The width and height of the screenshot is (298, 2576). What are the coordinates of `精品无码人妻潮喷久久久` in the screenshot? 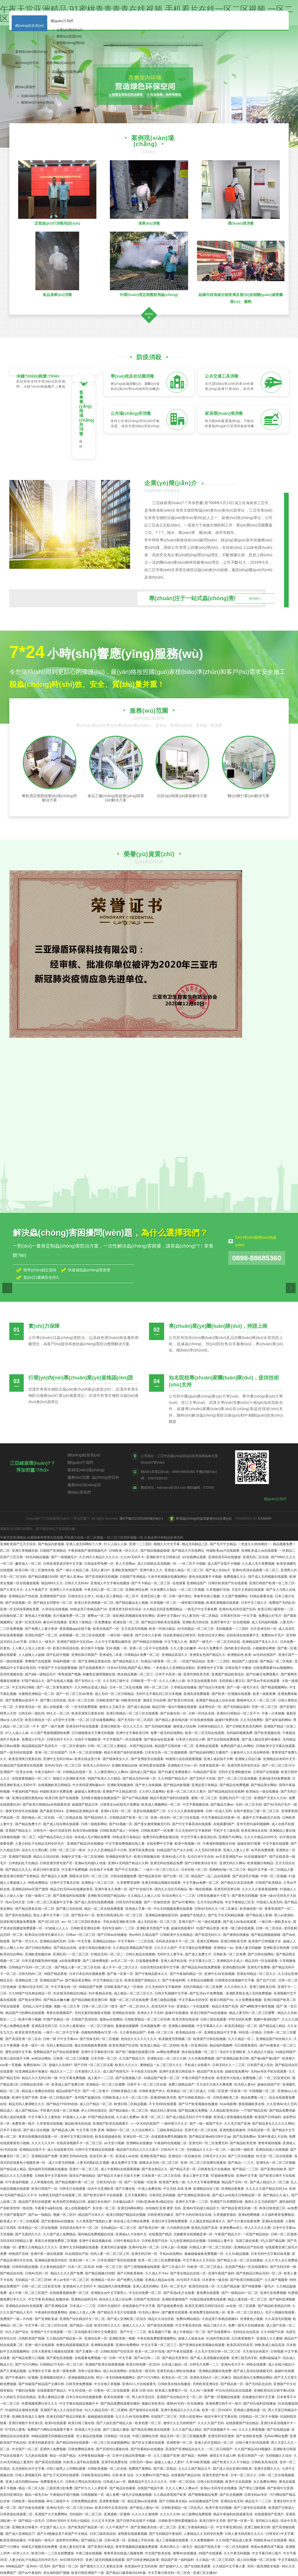 It's located at (26, 2104).